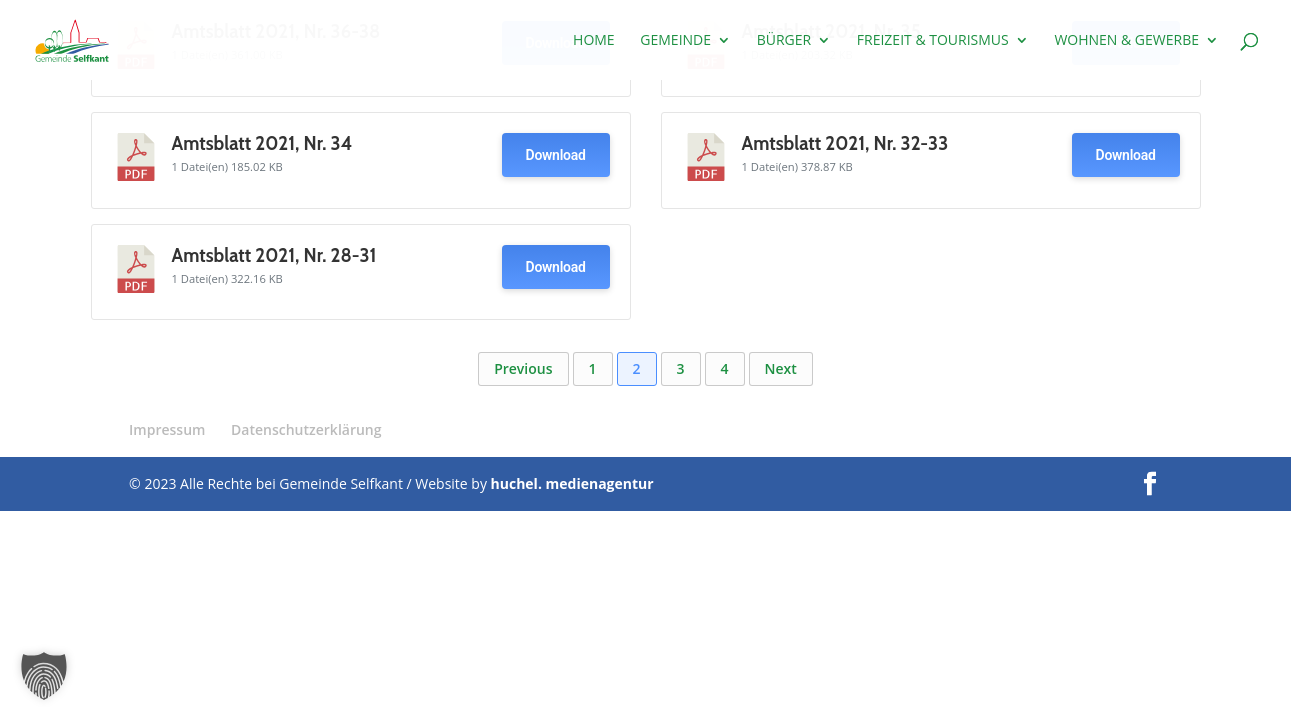  Describe the element at coordinates (556, 155) in the screenshot. I see `Download` at that location.